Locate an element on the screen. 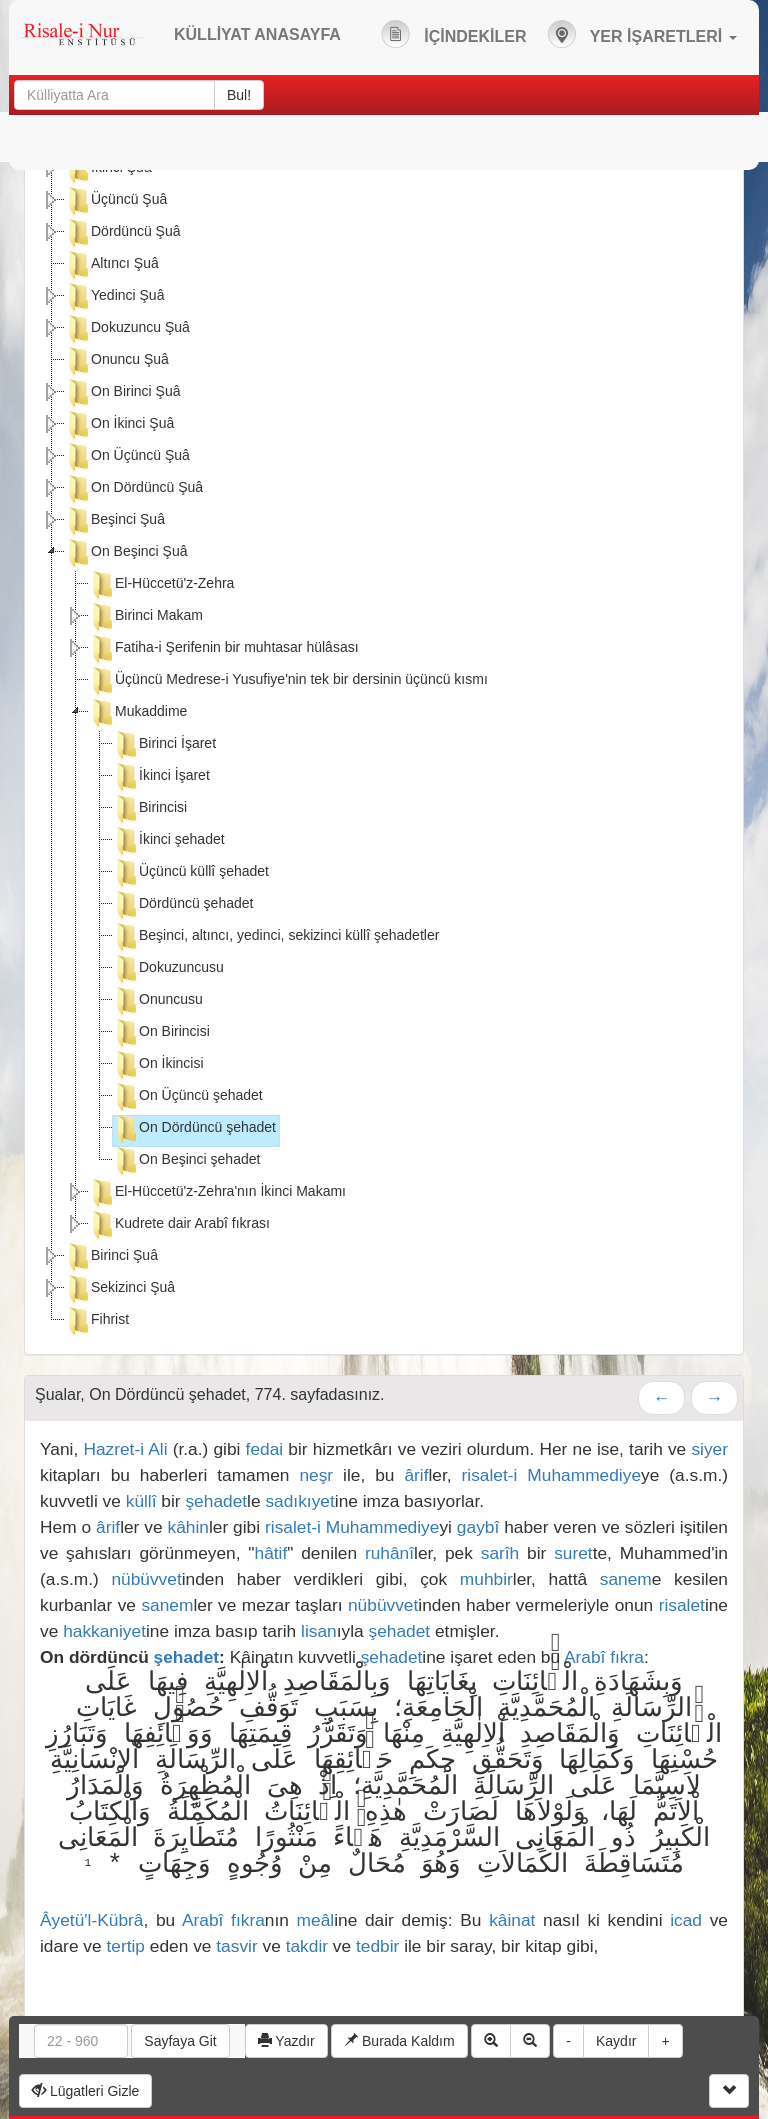 The image size is (768, 2119). On Beşinci Şuâ is located at coordinates (126, 553).